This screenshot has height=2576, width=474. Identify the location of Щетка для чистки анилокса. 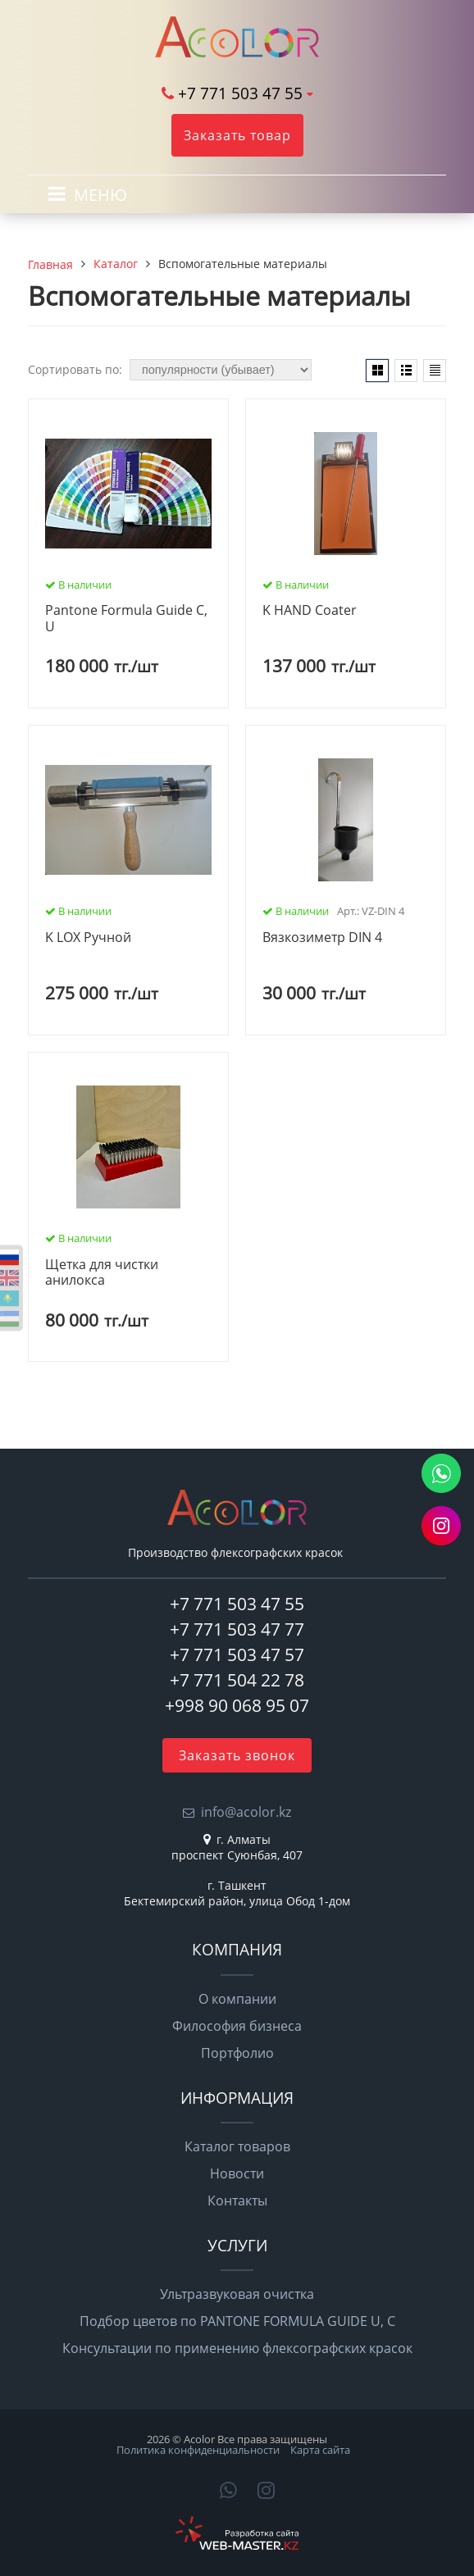
(101, 1273).